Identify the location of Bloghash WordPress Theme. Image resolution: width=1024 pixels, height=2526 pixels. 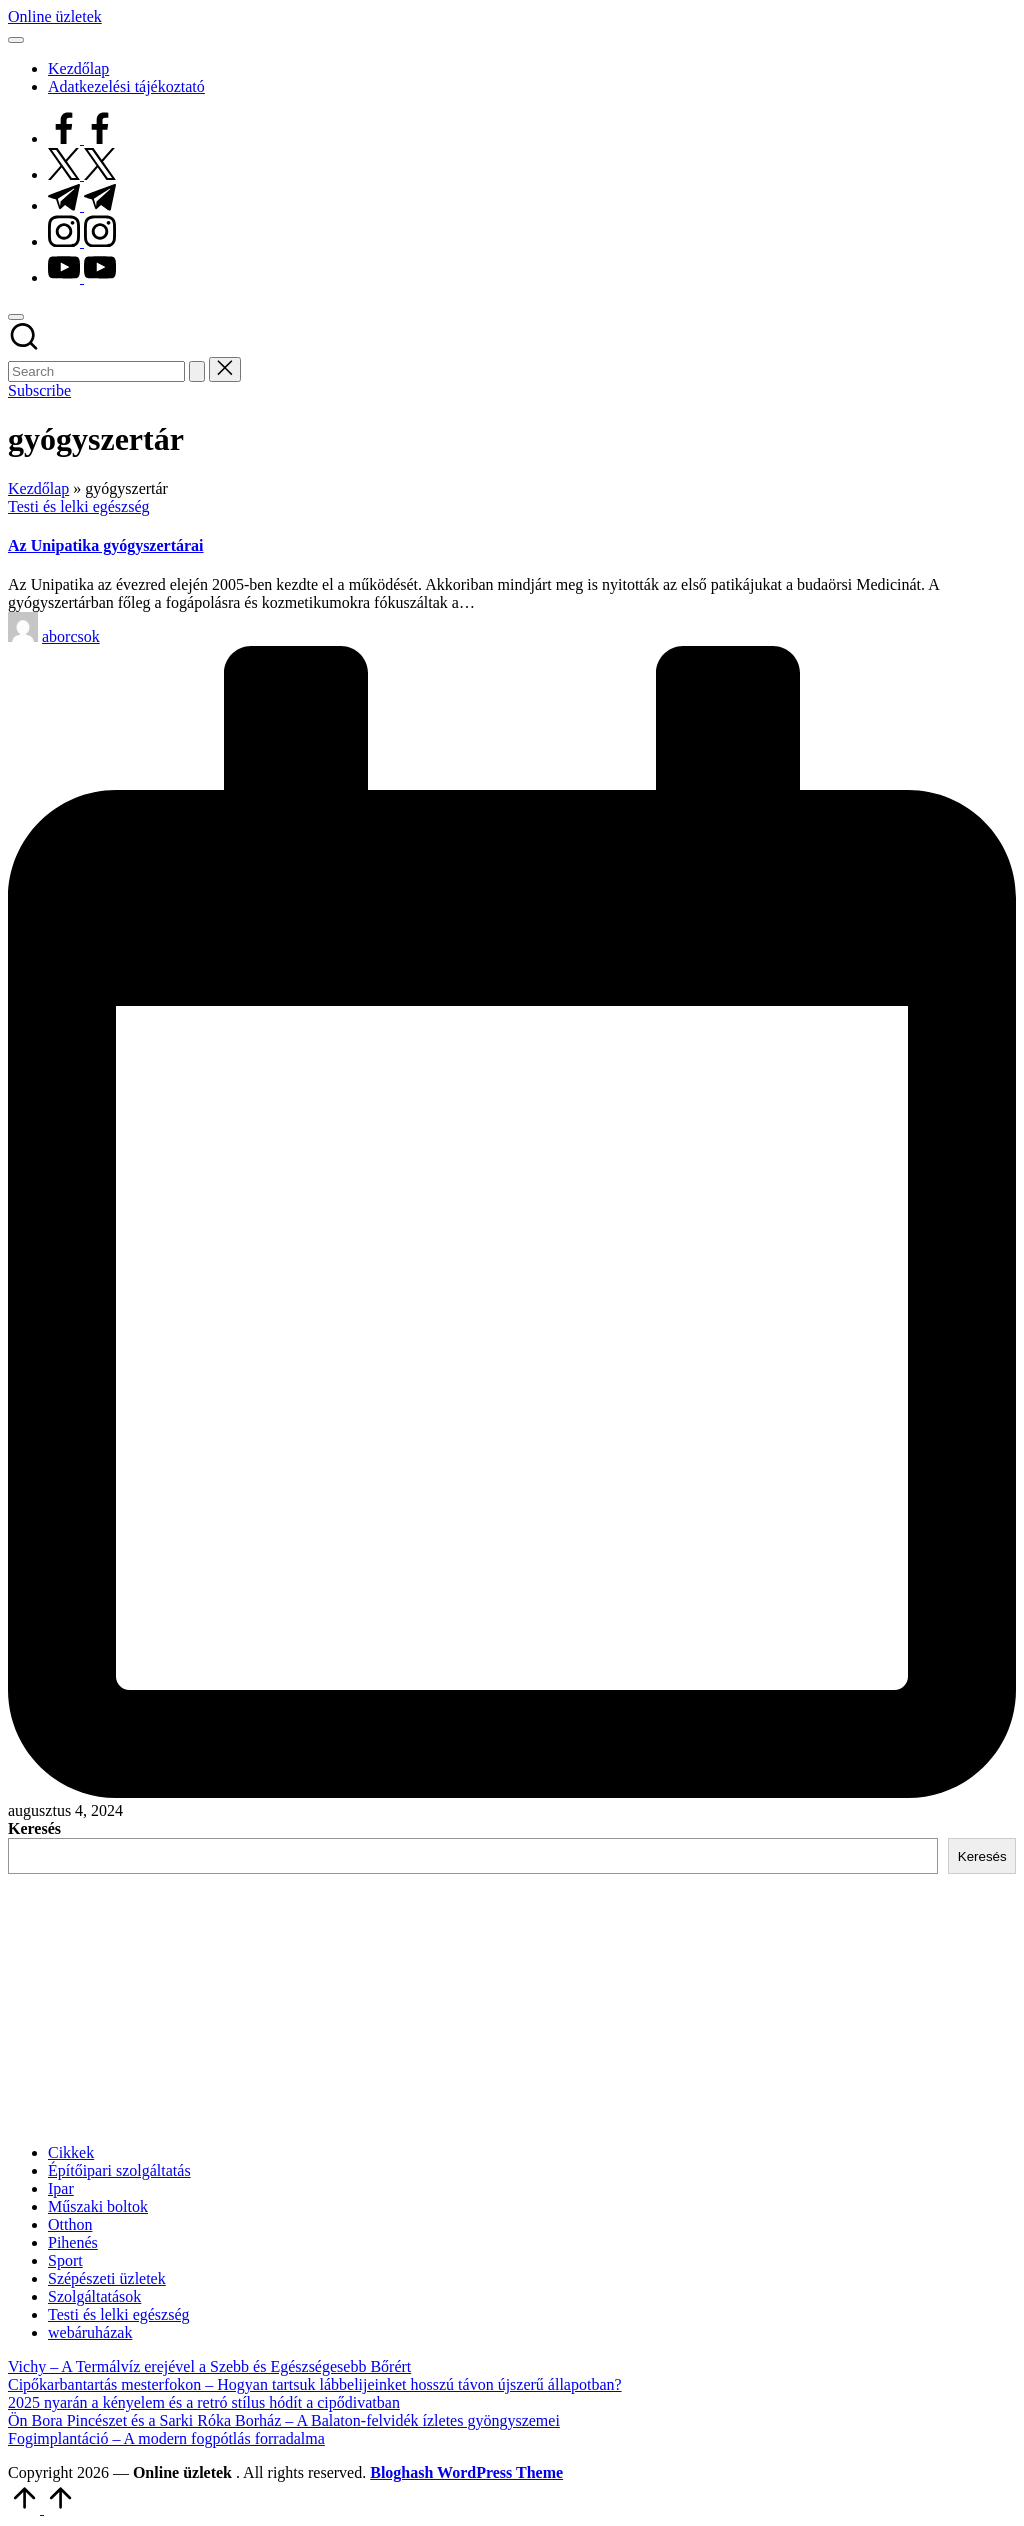
(466, 2472).